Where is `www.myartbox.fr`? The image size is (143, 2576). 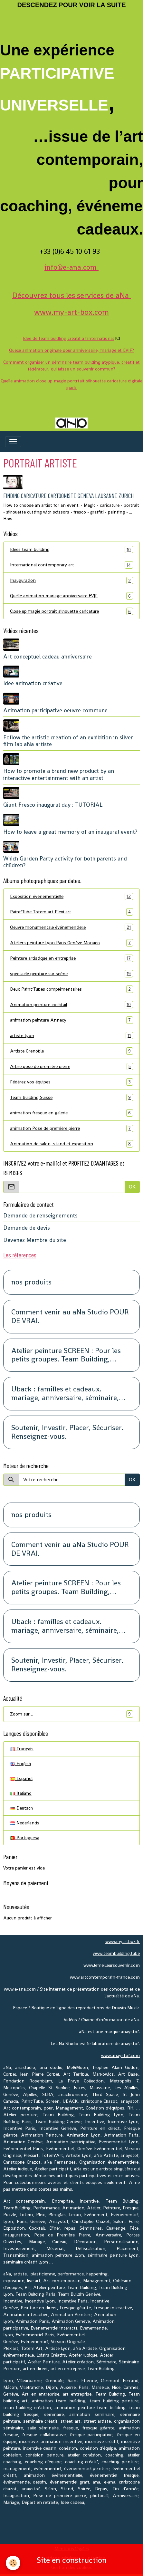
www.myartbox.fr is located at coordinates (122, 1941).